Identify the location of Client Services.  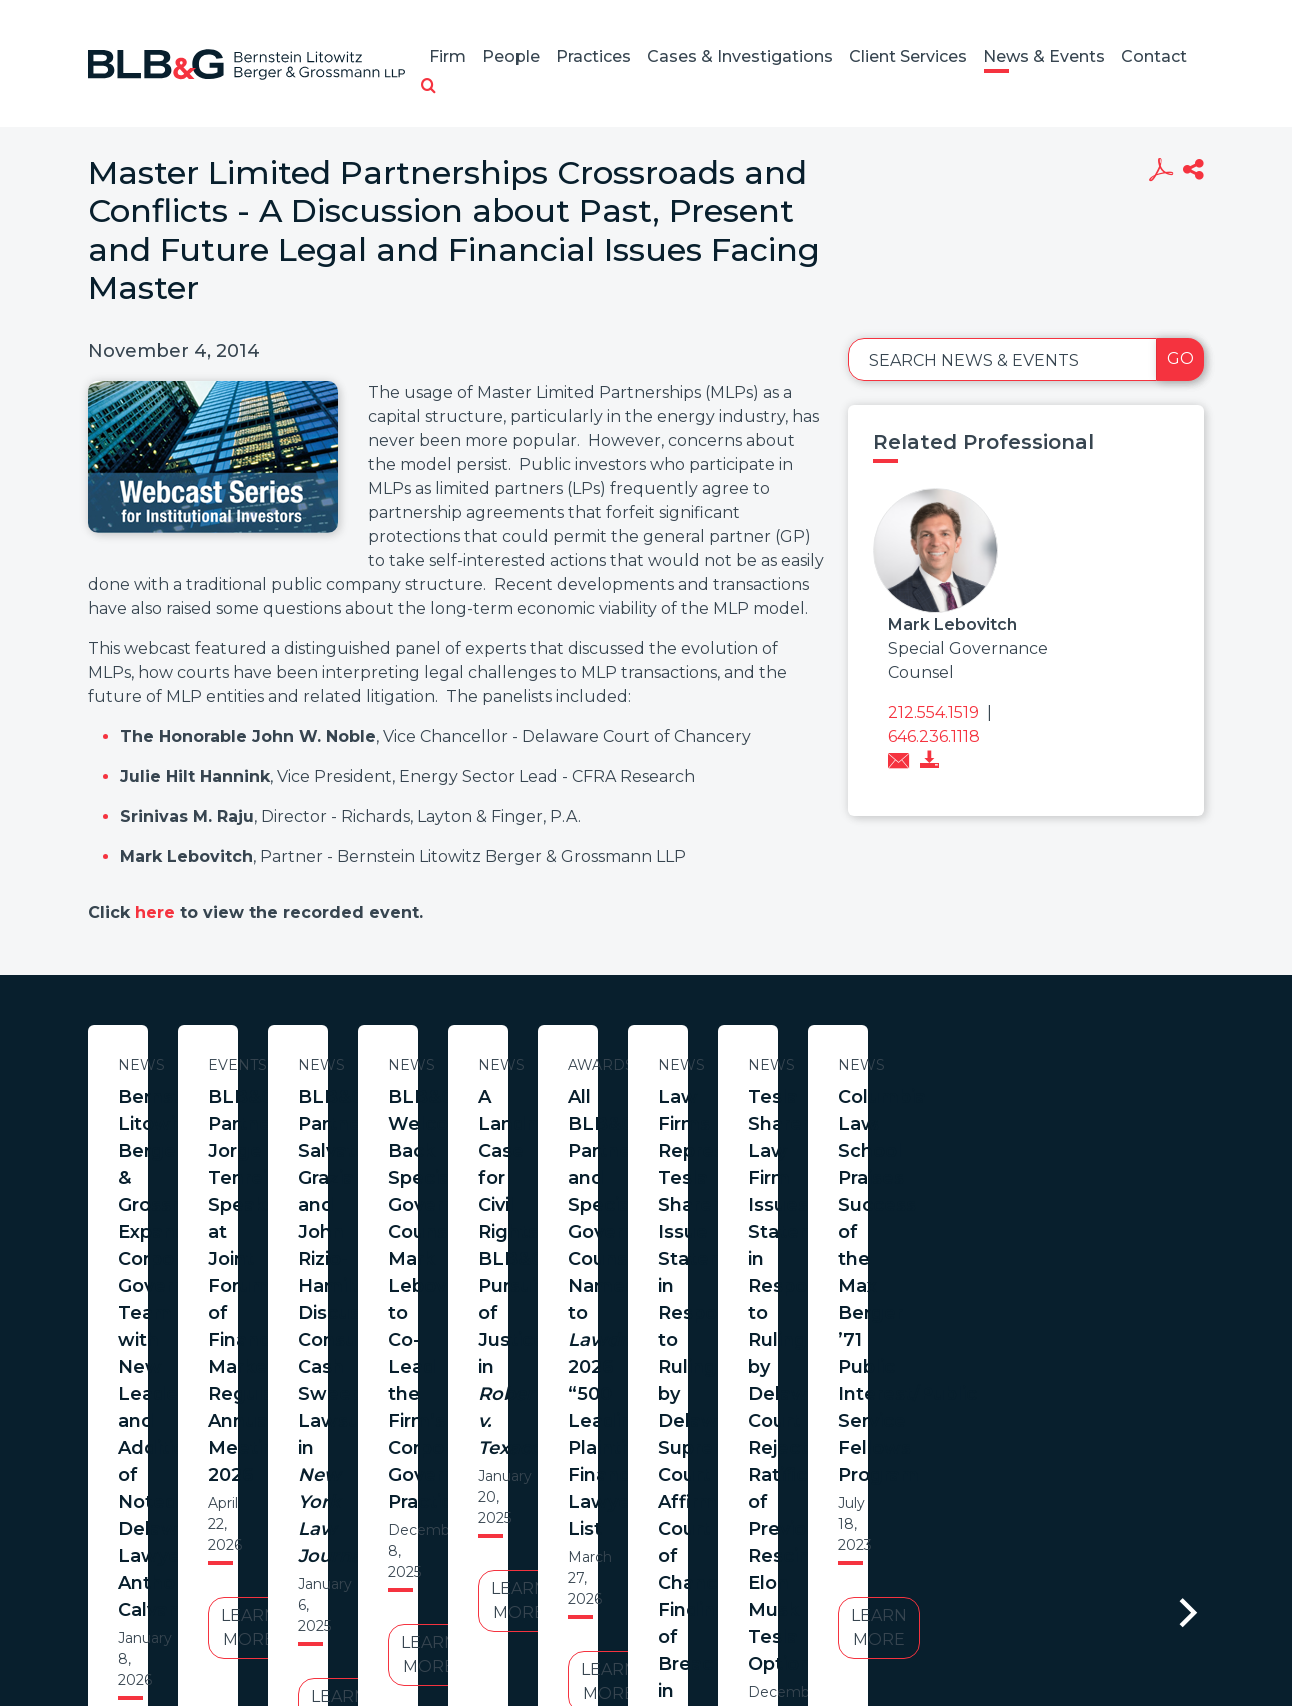
(908, 56).